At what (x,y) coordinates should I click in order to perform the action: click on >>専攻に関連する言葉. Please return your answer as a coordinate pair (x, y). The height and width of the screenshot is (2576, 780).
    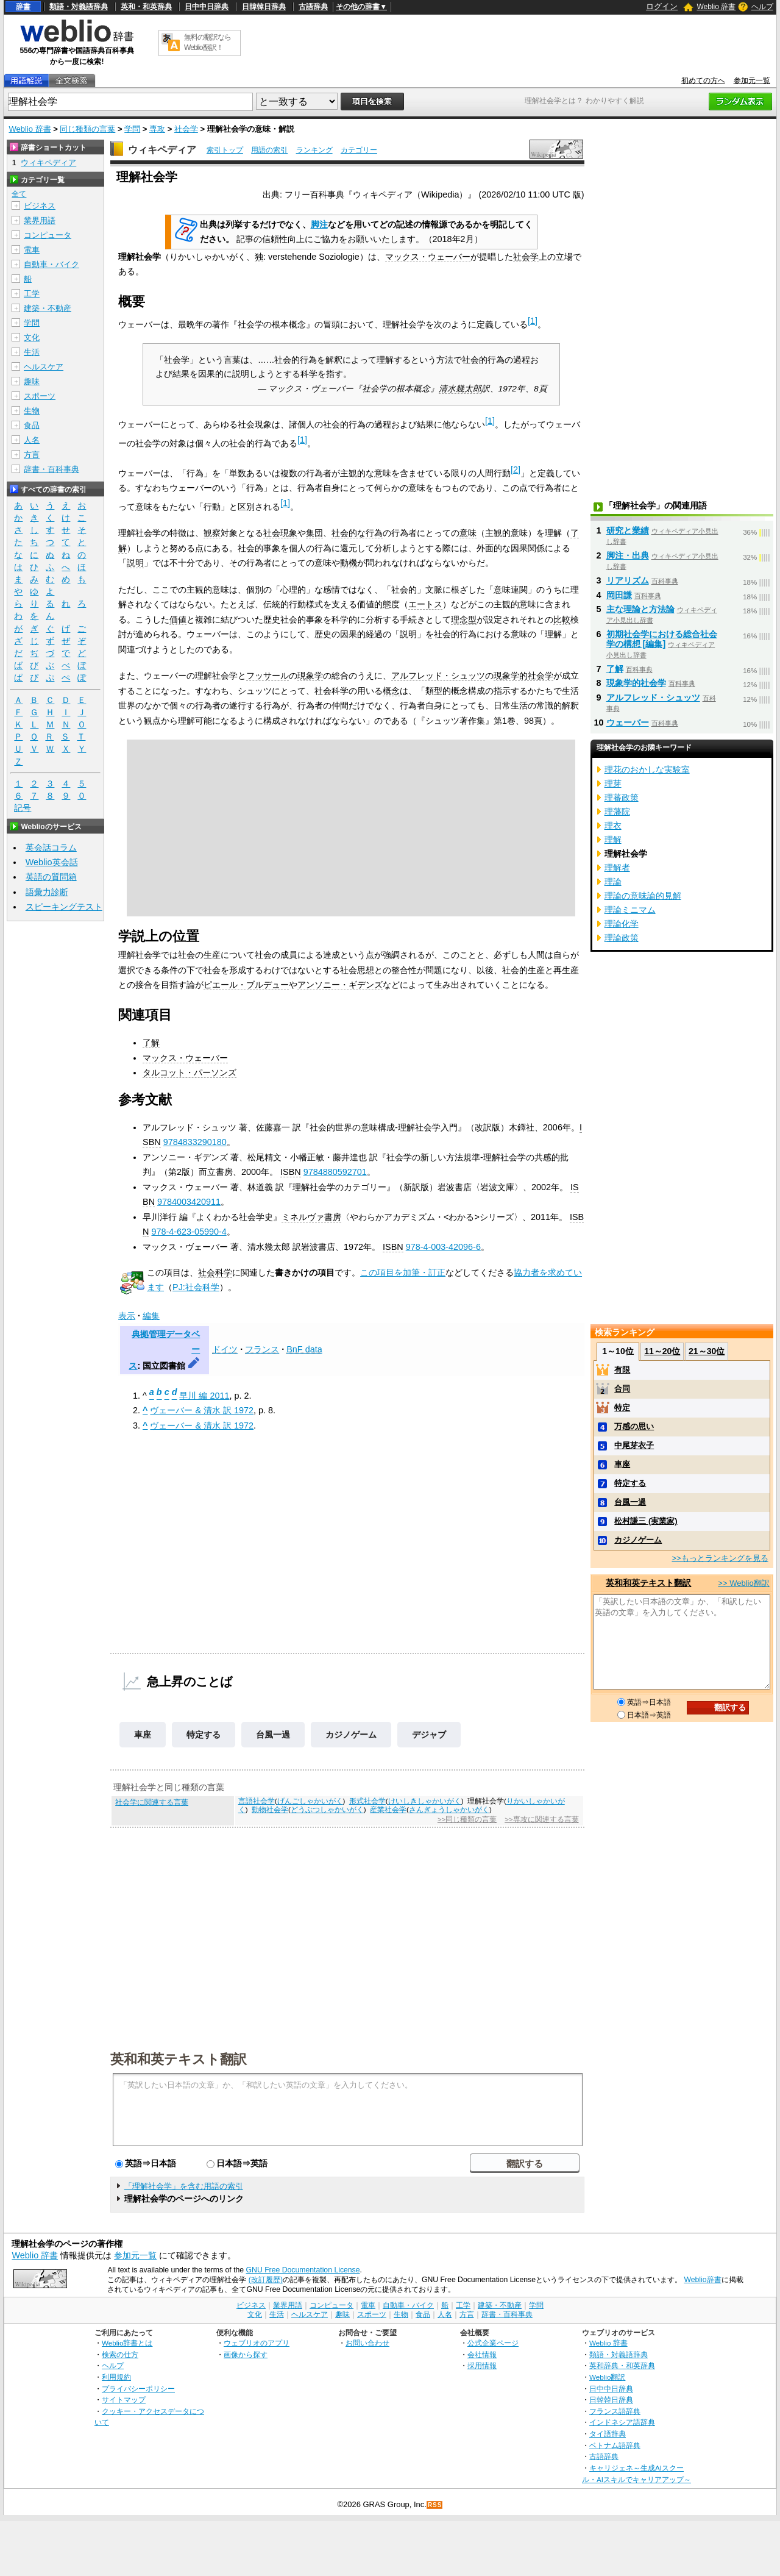
    Looking at the image, I should click on (541, 1819).